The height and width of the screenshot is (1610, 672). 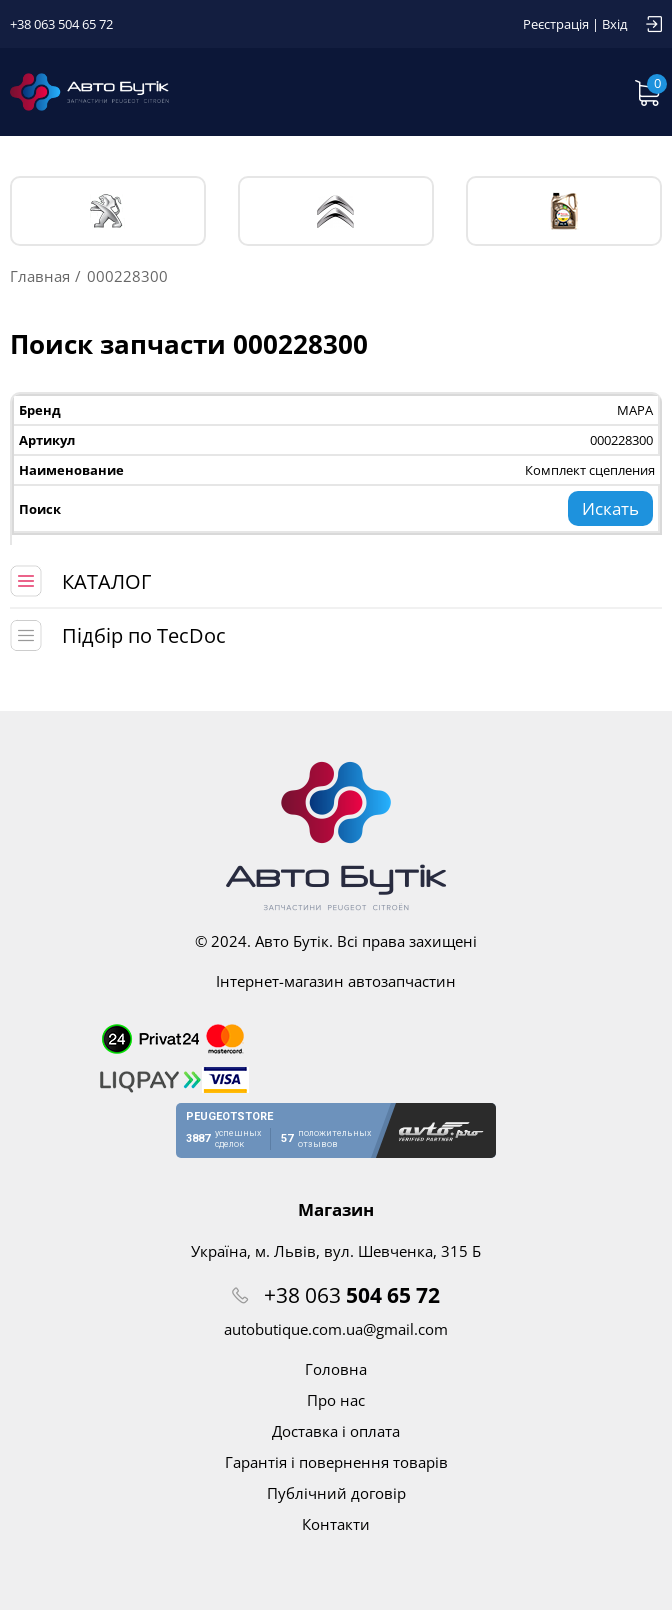 I want to click on 000228300, so click(x=621, y=440).